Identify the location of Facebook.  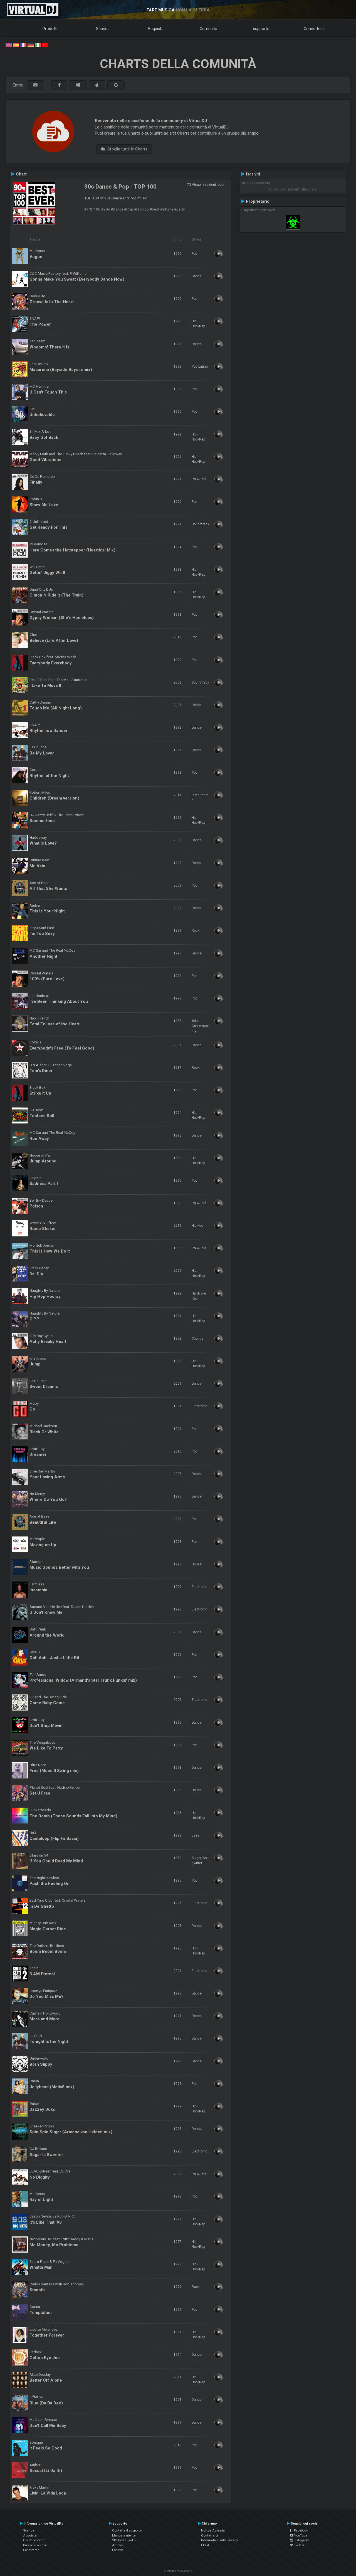
(299, 2530).